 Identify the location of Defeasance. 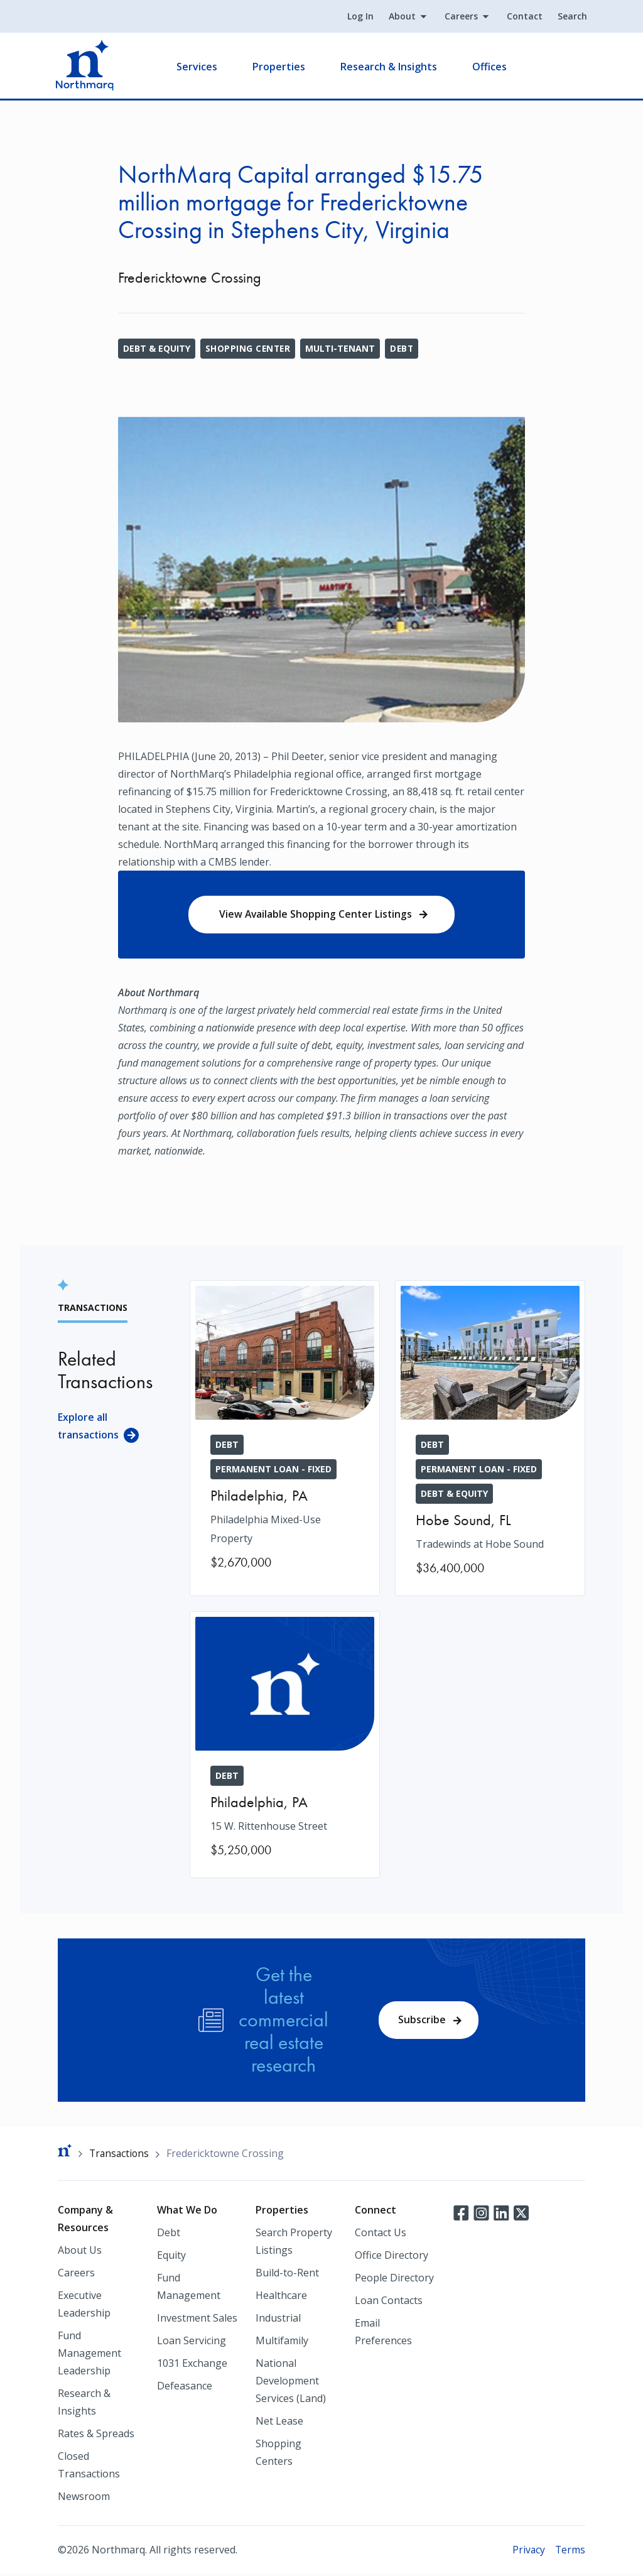
(184, 2387).